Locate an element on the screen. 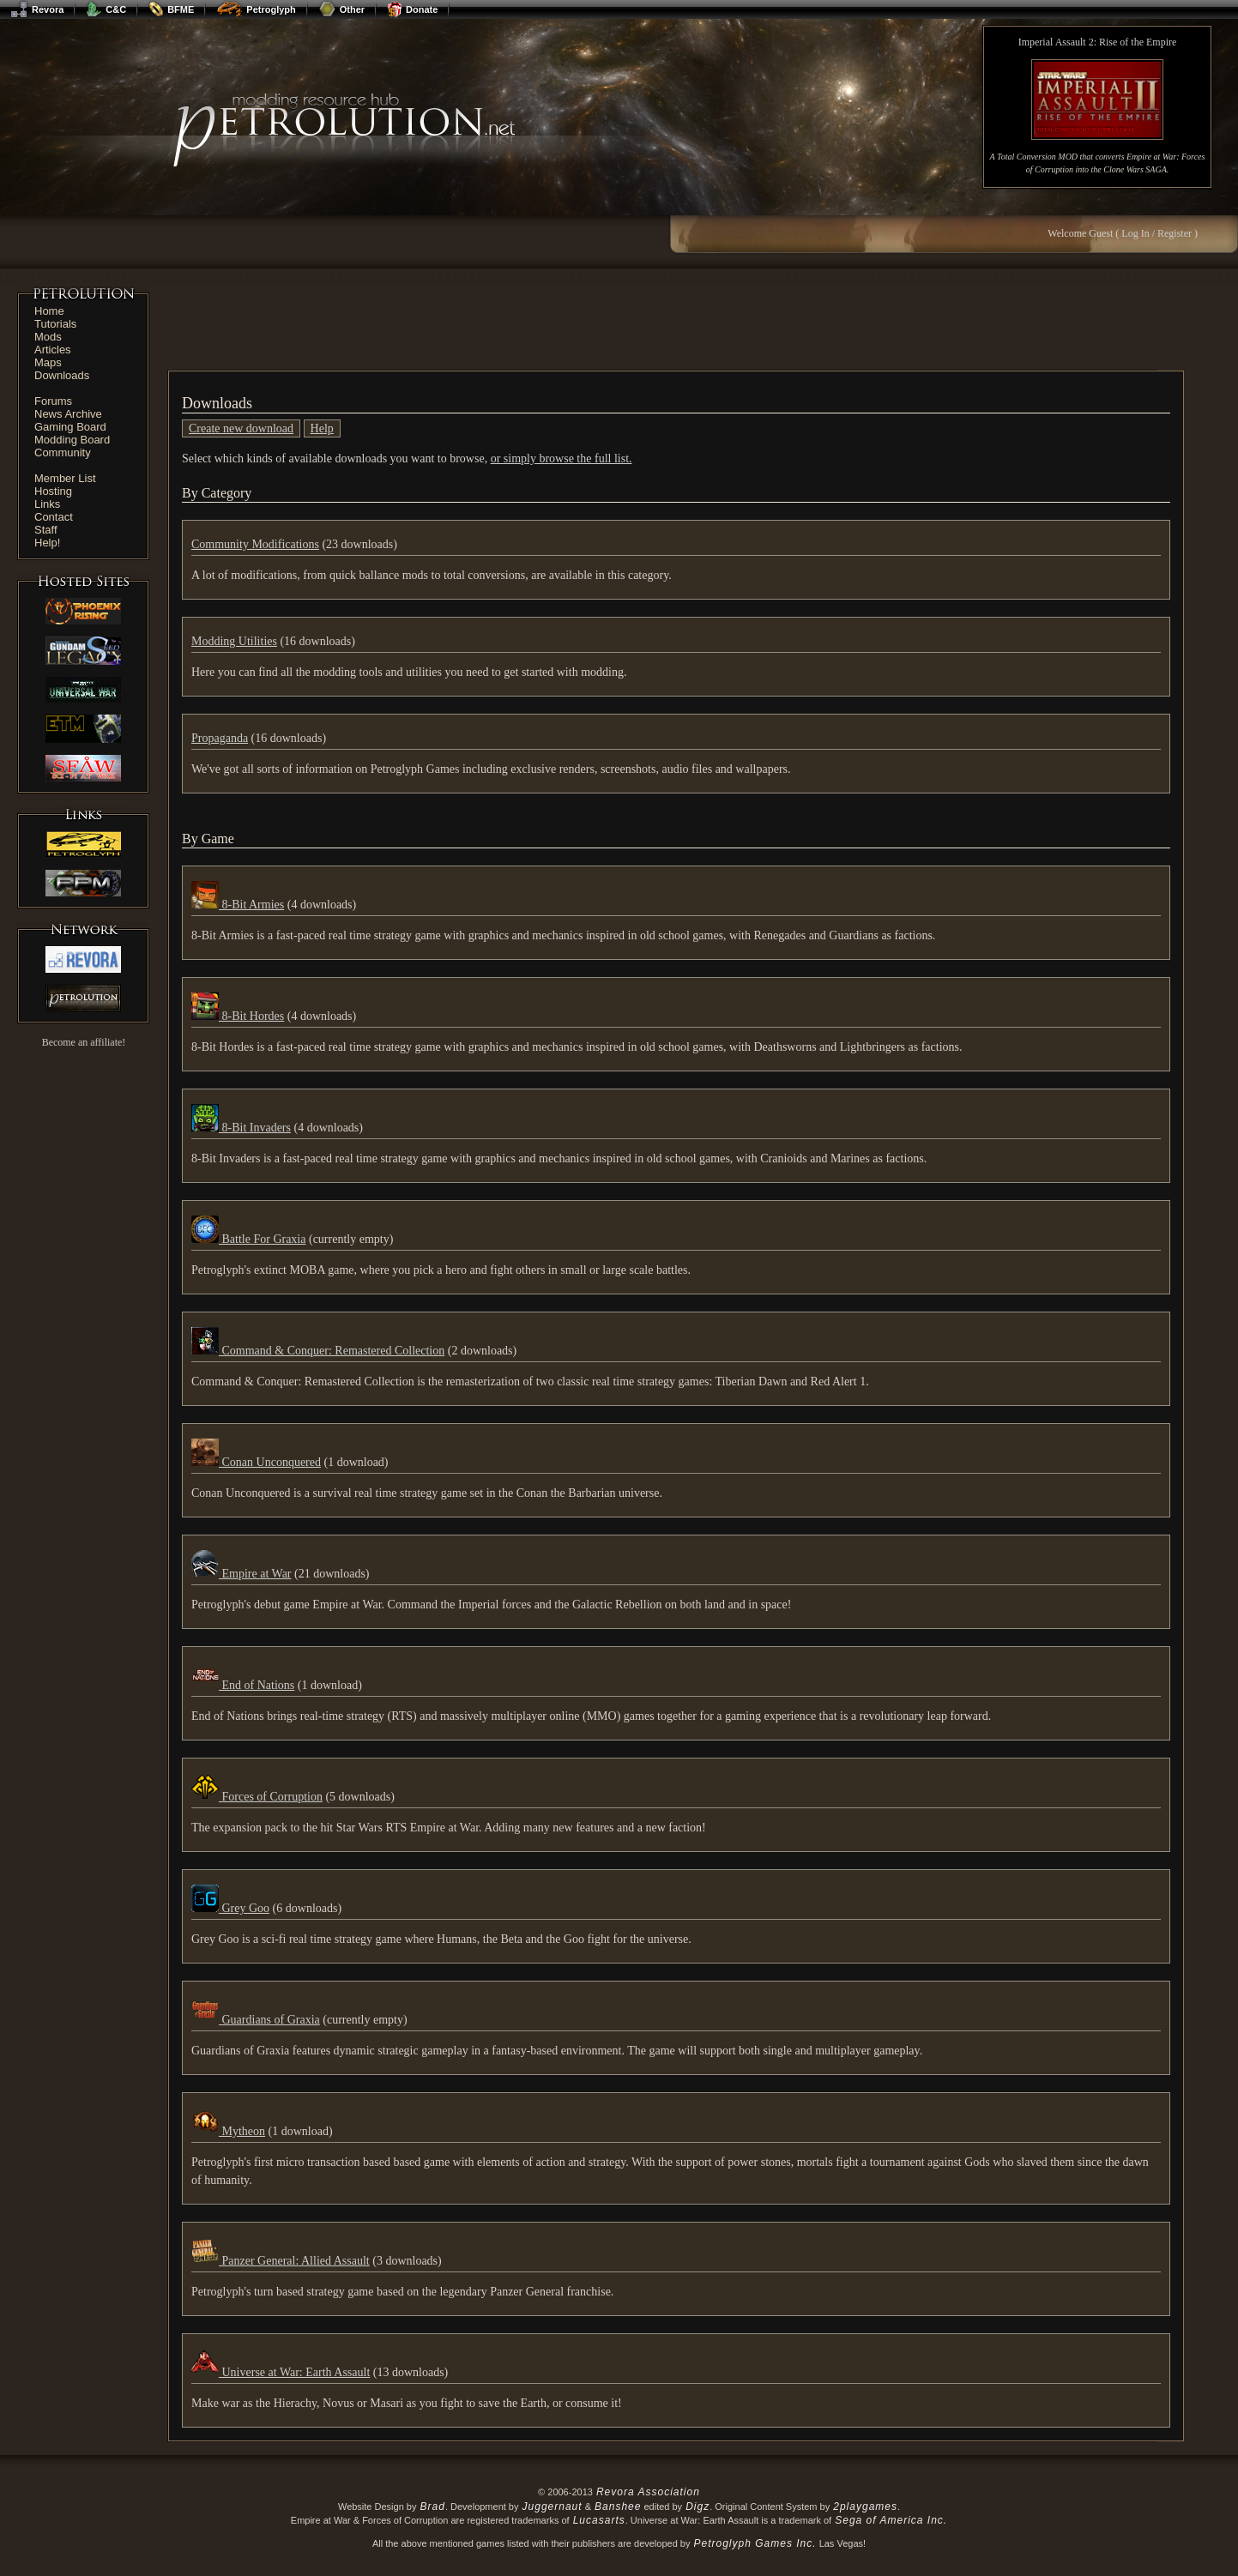 The image size is (1238, 2576). Battle For Graxia is located at coordinates (248, 1239).